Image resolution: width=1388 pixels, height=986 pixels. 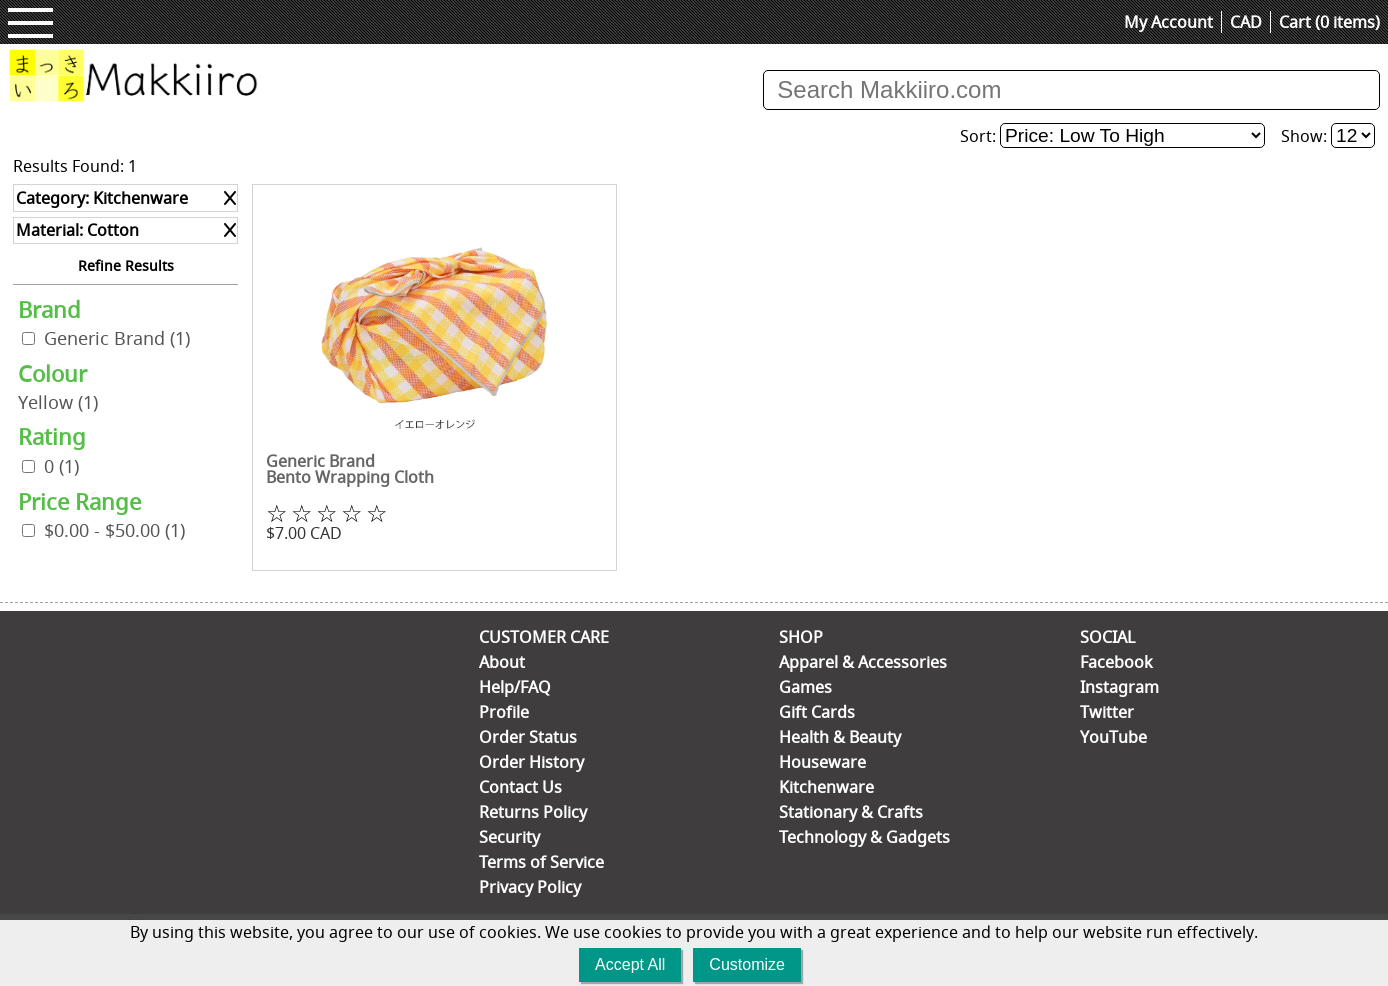 What do you see at coordinates (826, 787) in the screenshot?
I see `Kitchenware` at bounding box center [826, 787].